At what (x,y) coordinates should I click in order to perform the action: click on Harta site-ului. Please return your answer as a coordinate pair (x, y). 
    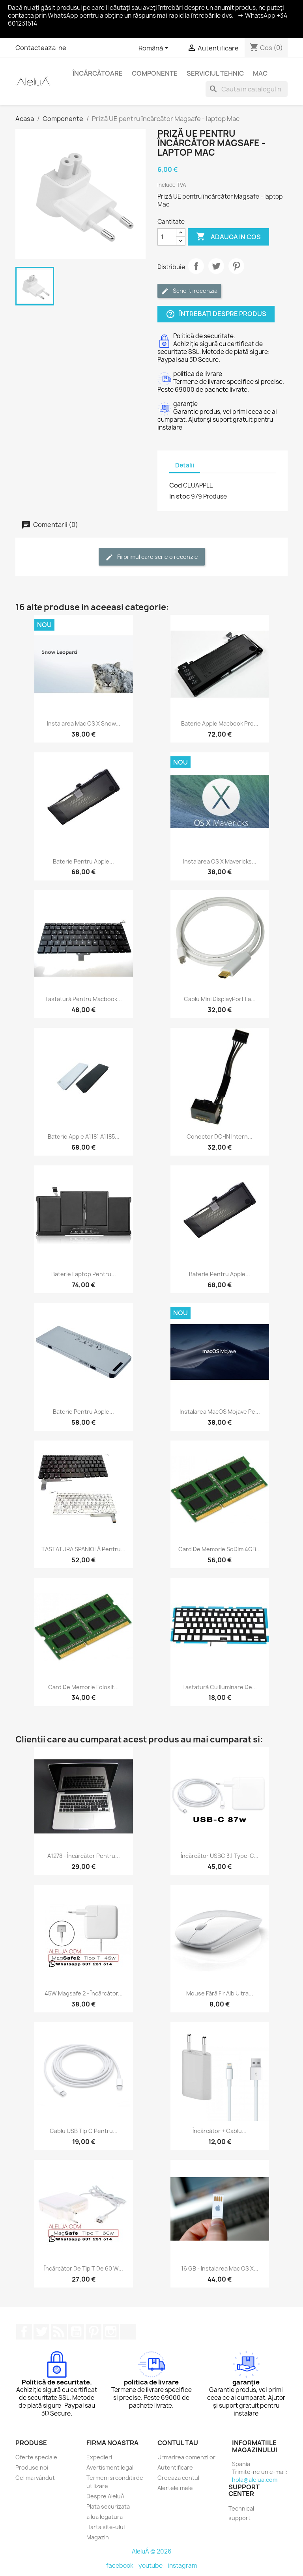
    Looking at the image, I should click on (105, 2527).